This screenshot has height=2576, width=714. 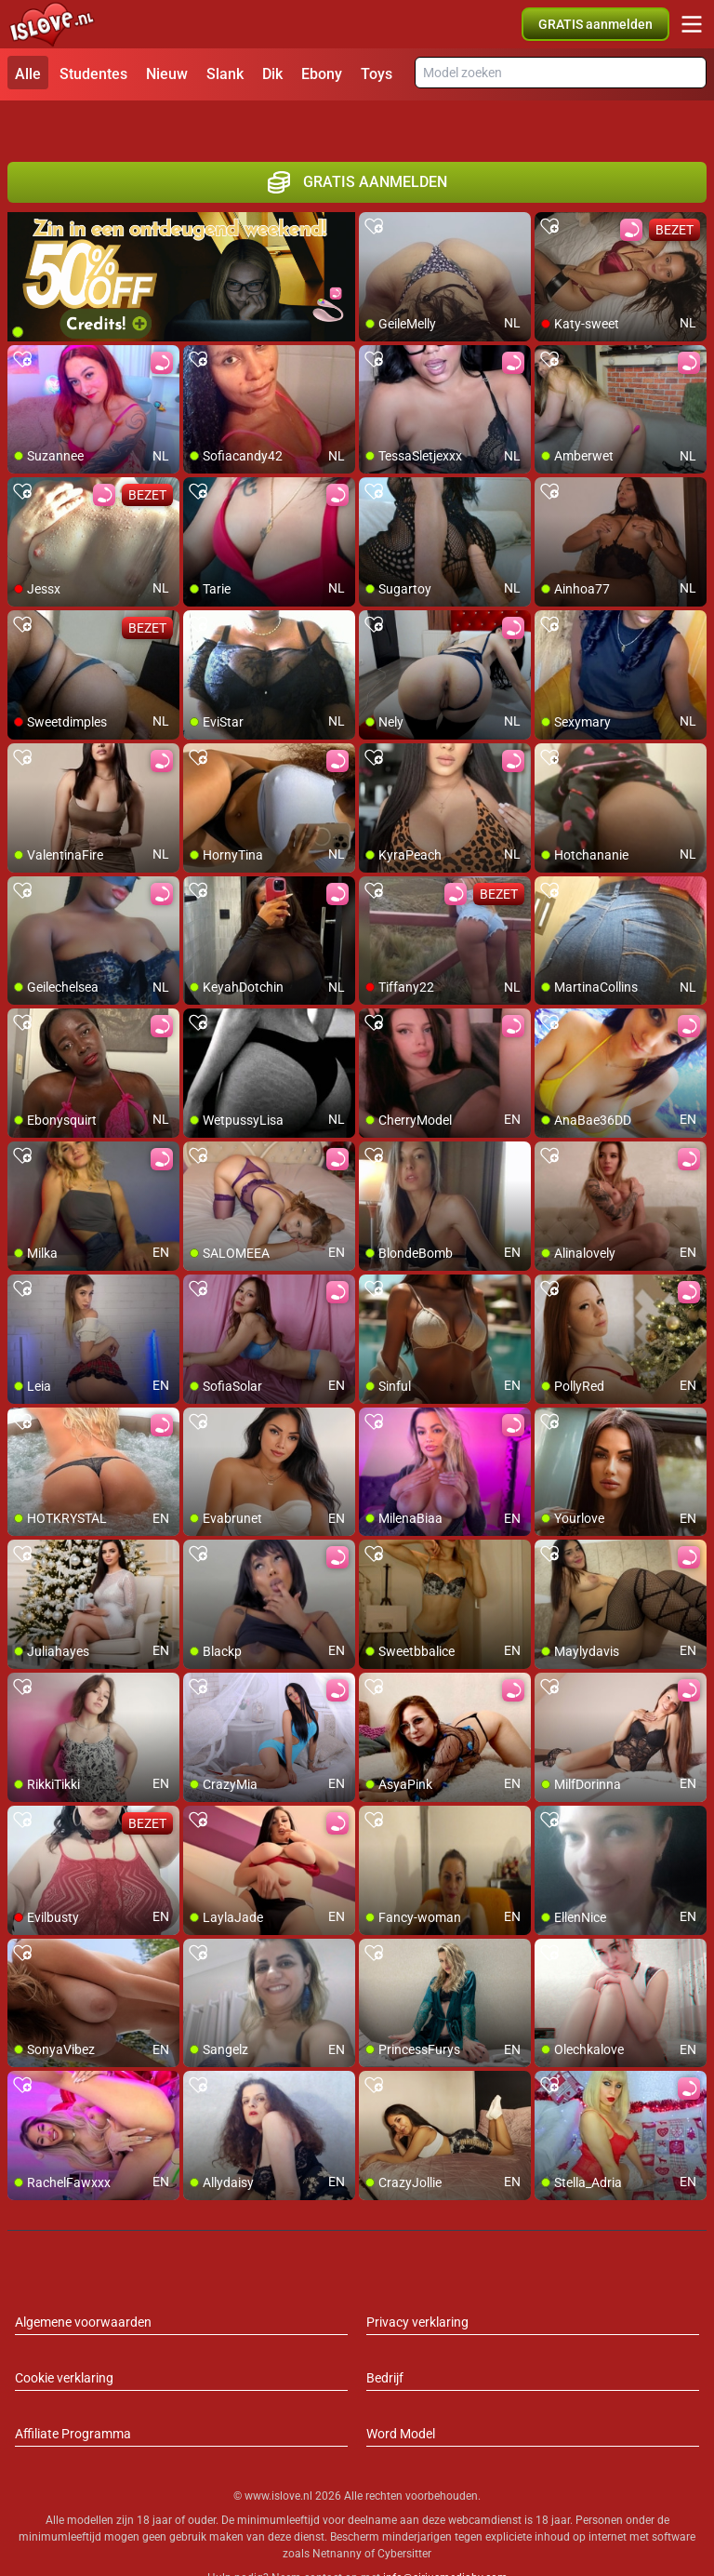 I want to click on info@siriusmediabv.com, so click(x=445, y=2537).